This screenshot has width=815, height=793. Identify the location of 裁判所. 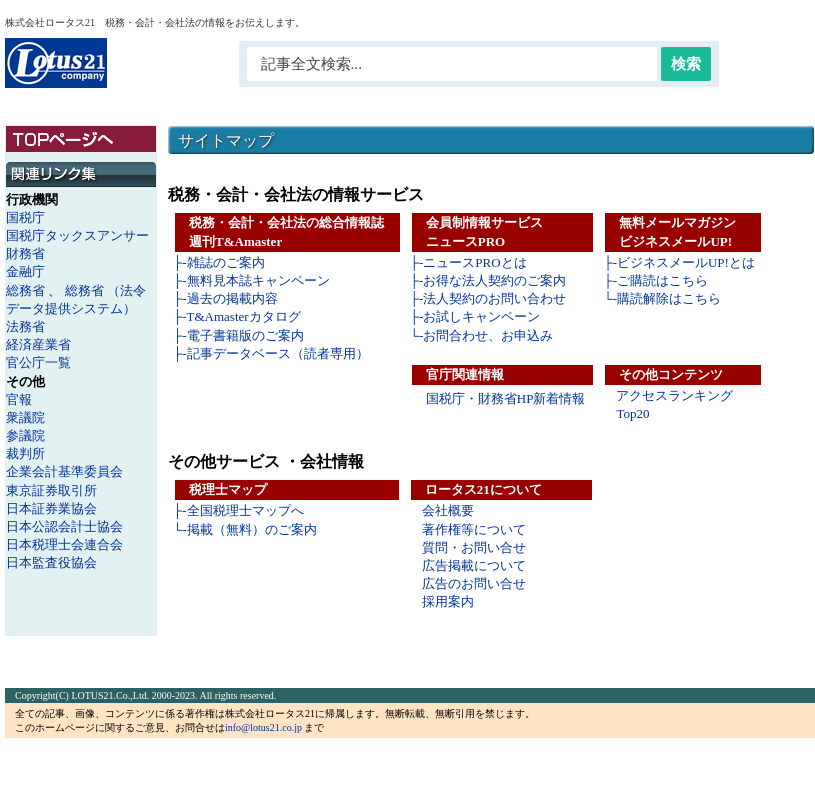
(25, 453).